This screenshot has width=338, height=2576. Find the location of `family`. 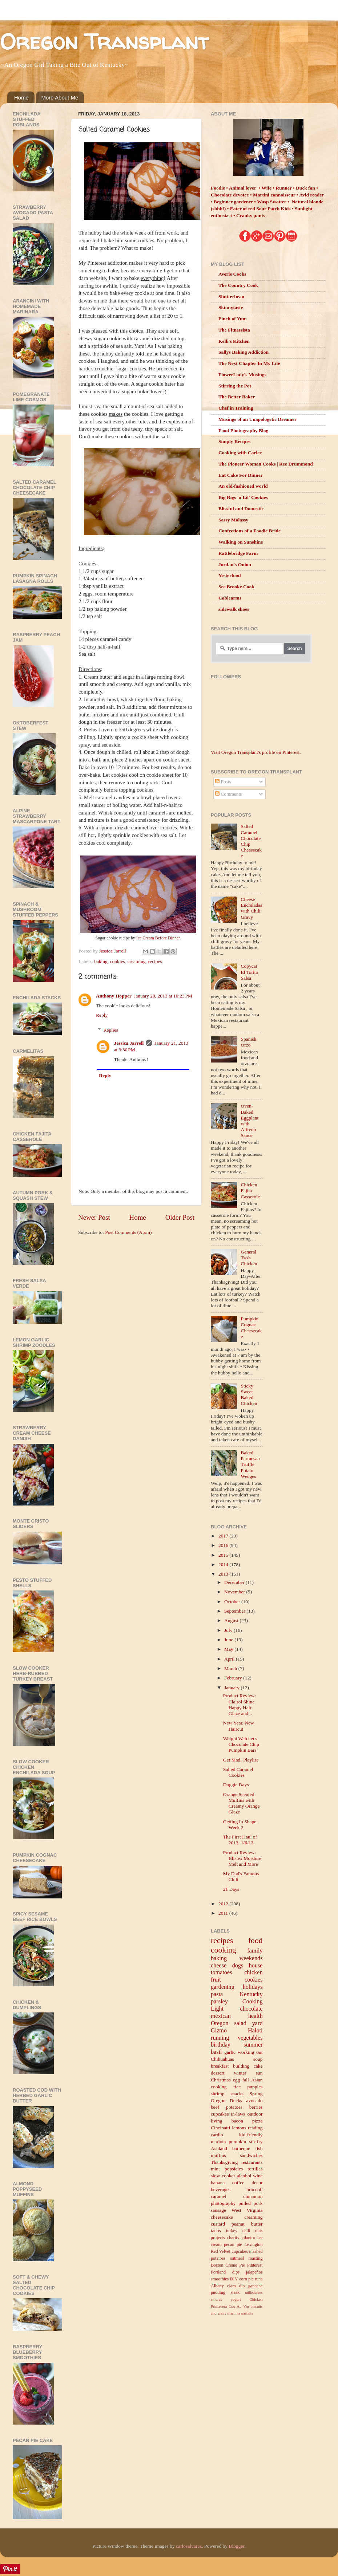

family is located at coordinates (254, 1950).